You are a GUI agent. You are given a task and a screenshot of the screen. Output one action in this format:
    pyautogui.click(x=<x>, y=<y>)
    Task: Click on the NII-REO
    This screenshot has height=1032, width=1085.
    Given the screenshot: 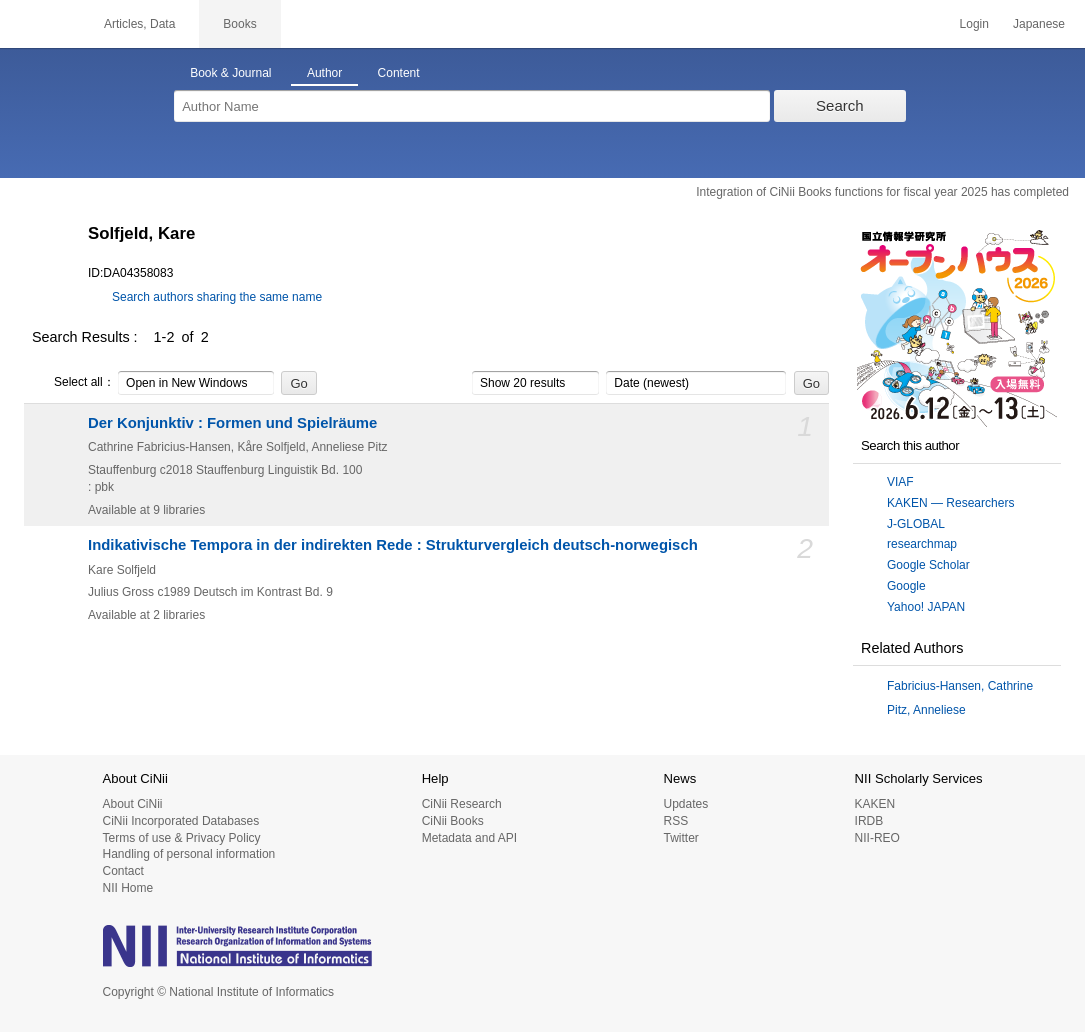 What is the action you would take?
    pyautogui.click(x=877, y=838)
    